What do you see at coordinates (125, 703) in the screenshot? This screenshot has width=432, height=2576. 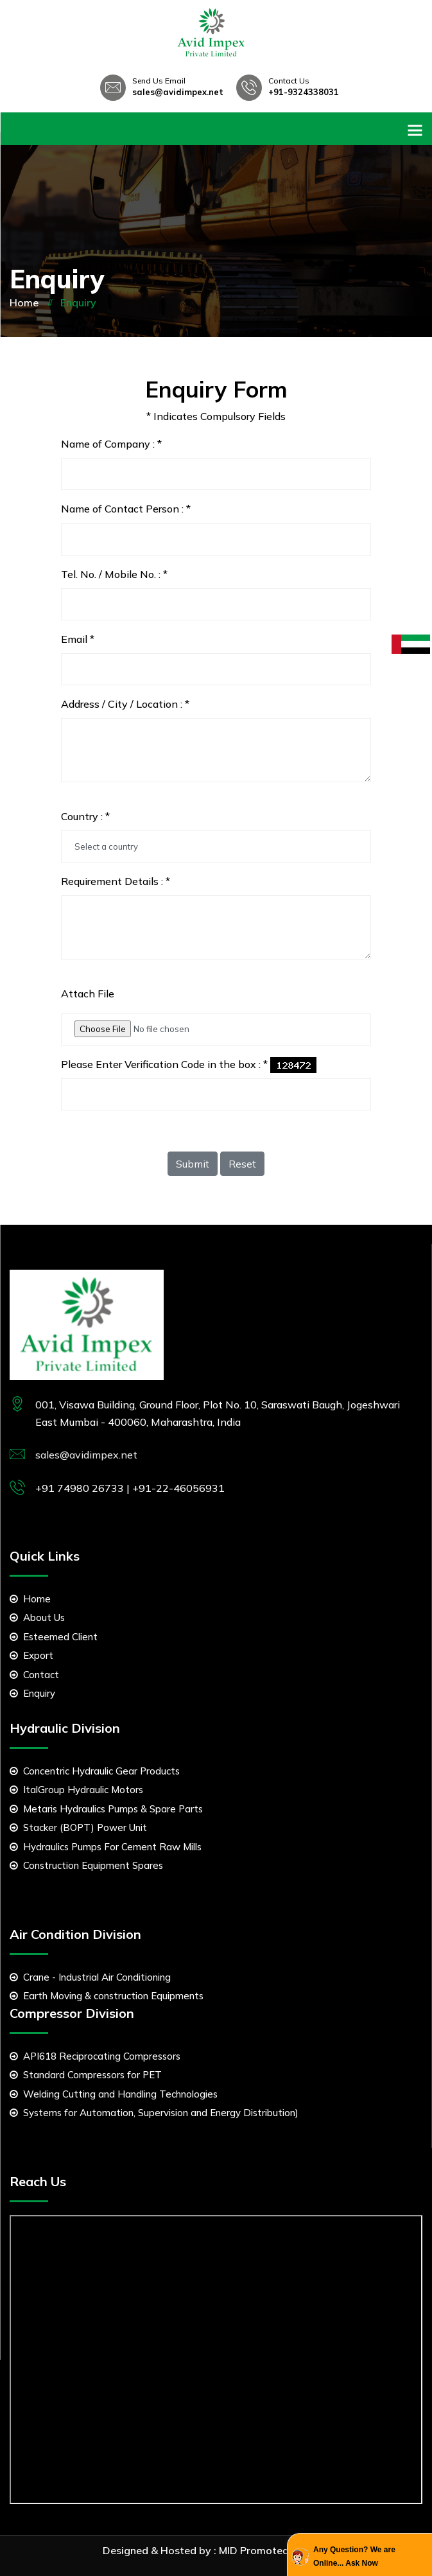 I see `Address / City / Location :` at bounding box center [125, 703].